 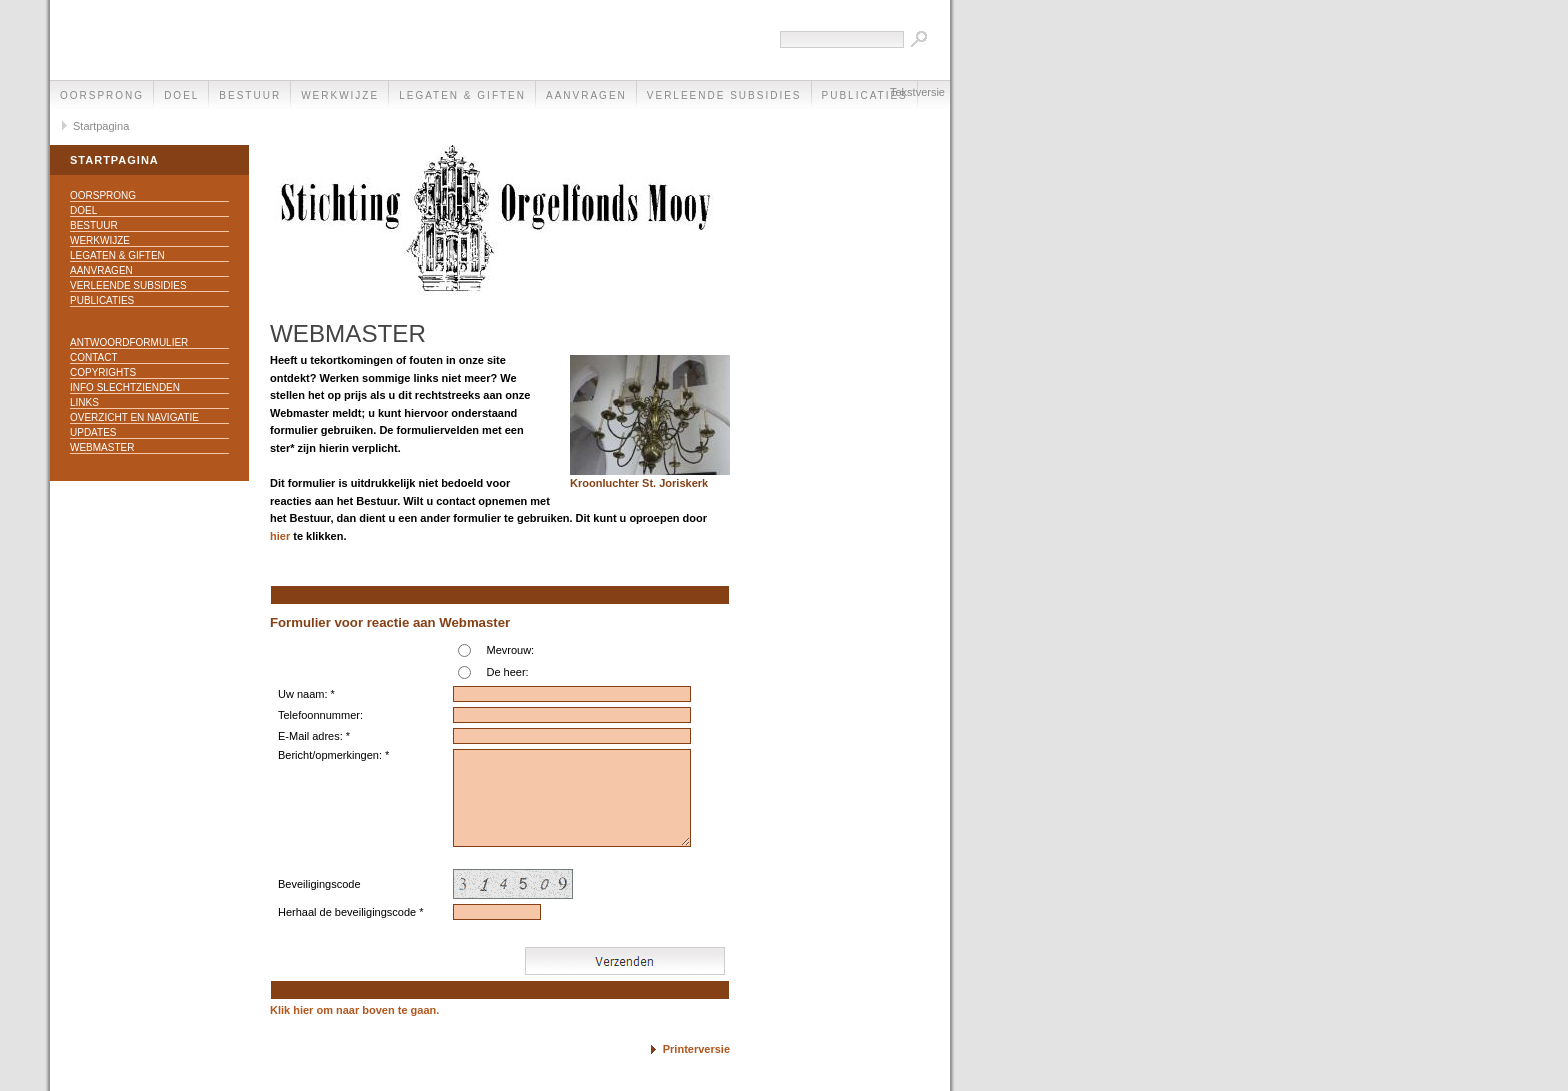 I want to click on Bestuur, so click(x=250, y=95).